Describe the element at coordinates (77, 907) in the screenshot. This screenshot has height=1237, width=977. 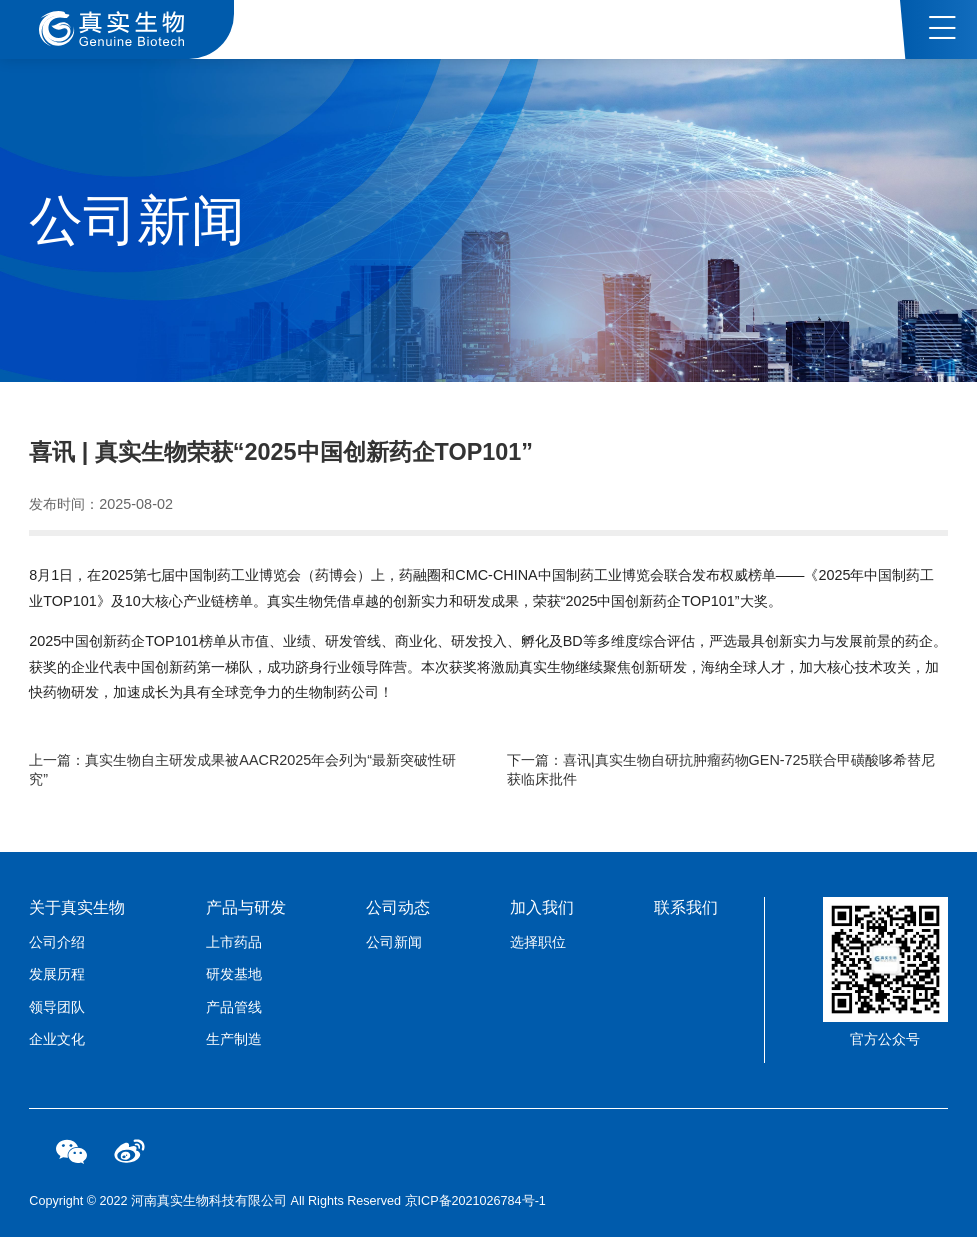
I see `关于真实生物` at that location.